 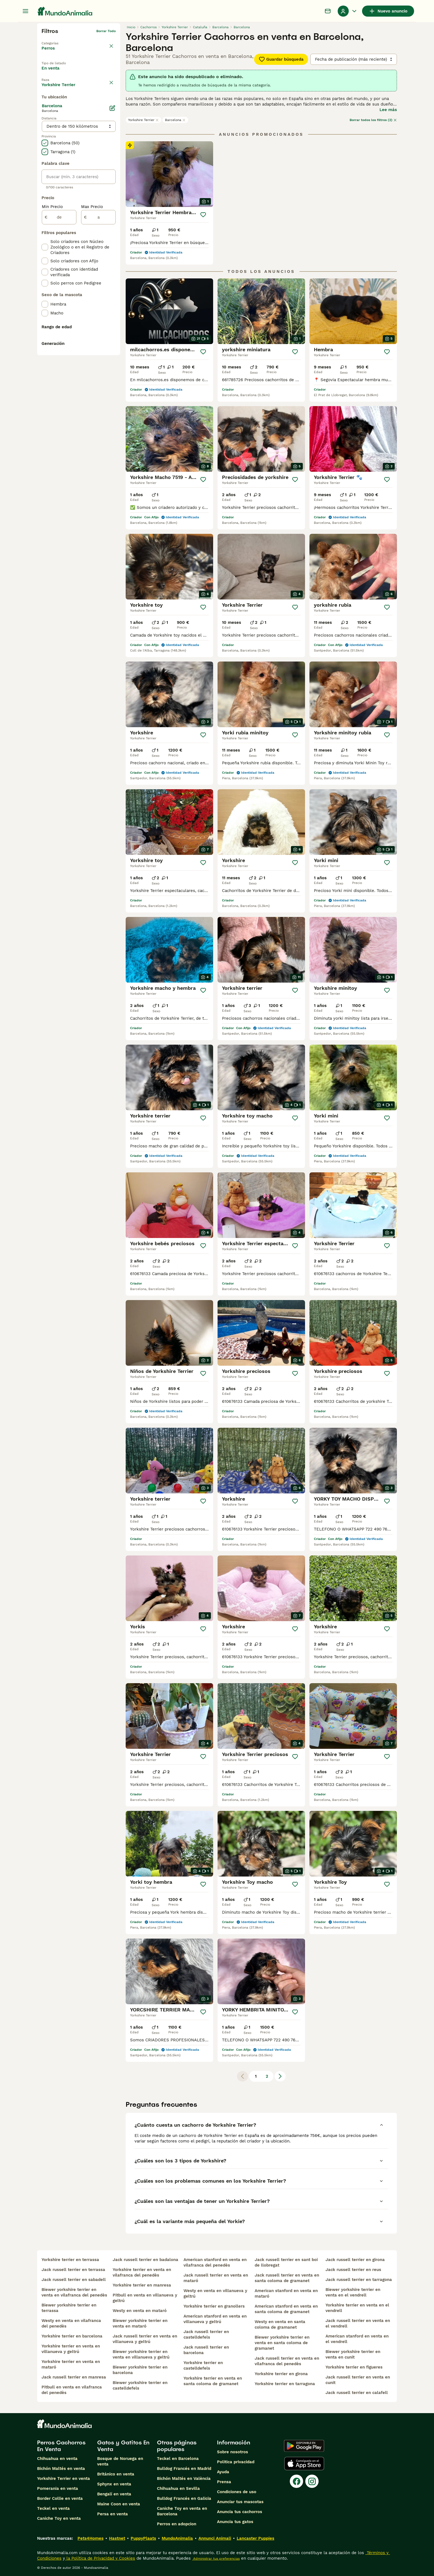 What do you see at coordinates (312, 2481) in the screenshot?
I see `[Instagram]` at bounding box center [312, 2481].